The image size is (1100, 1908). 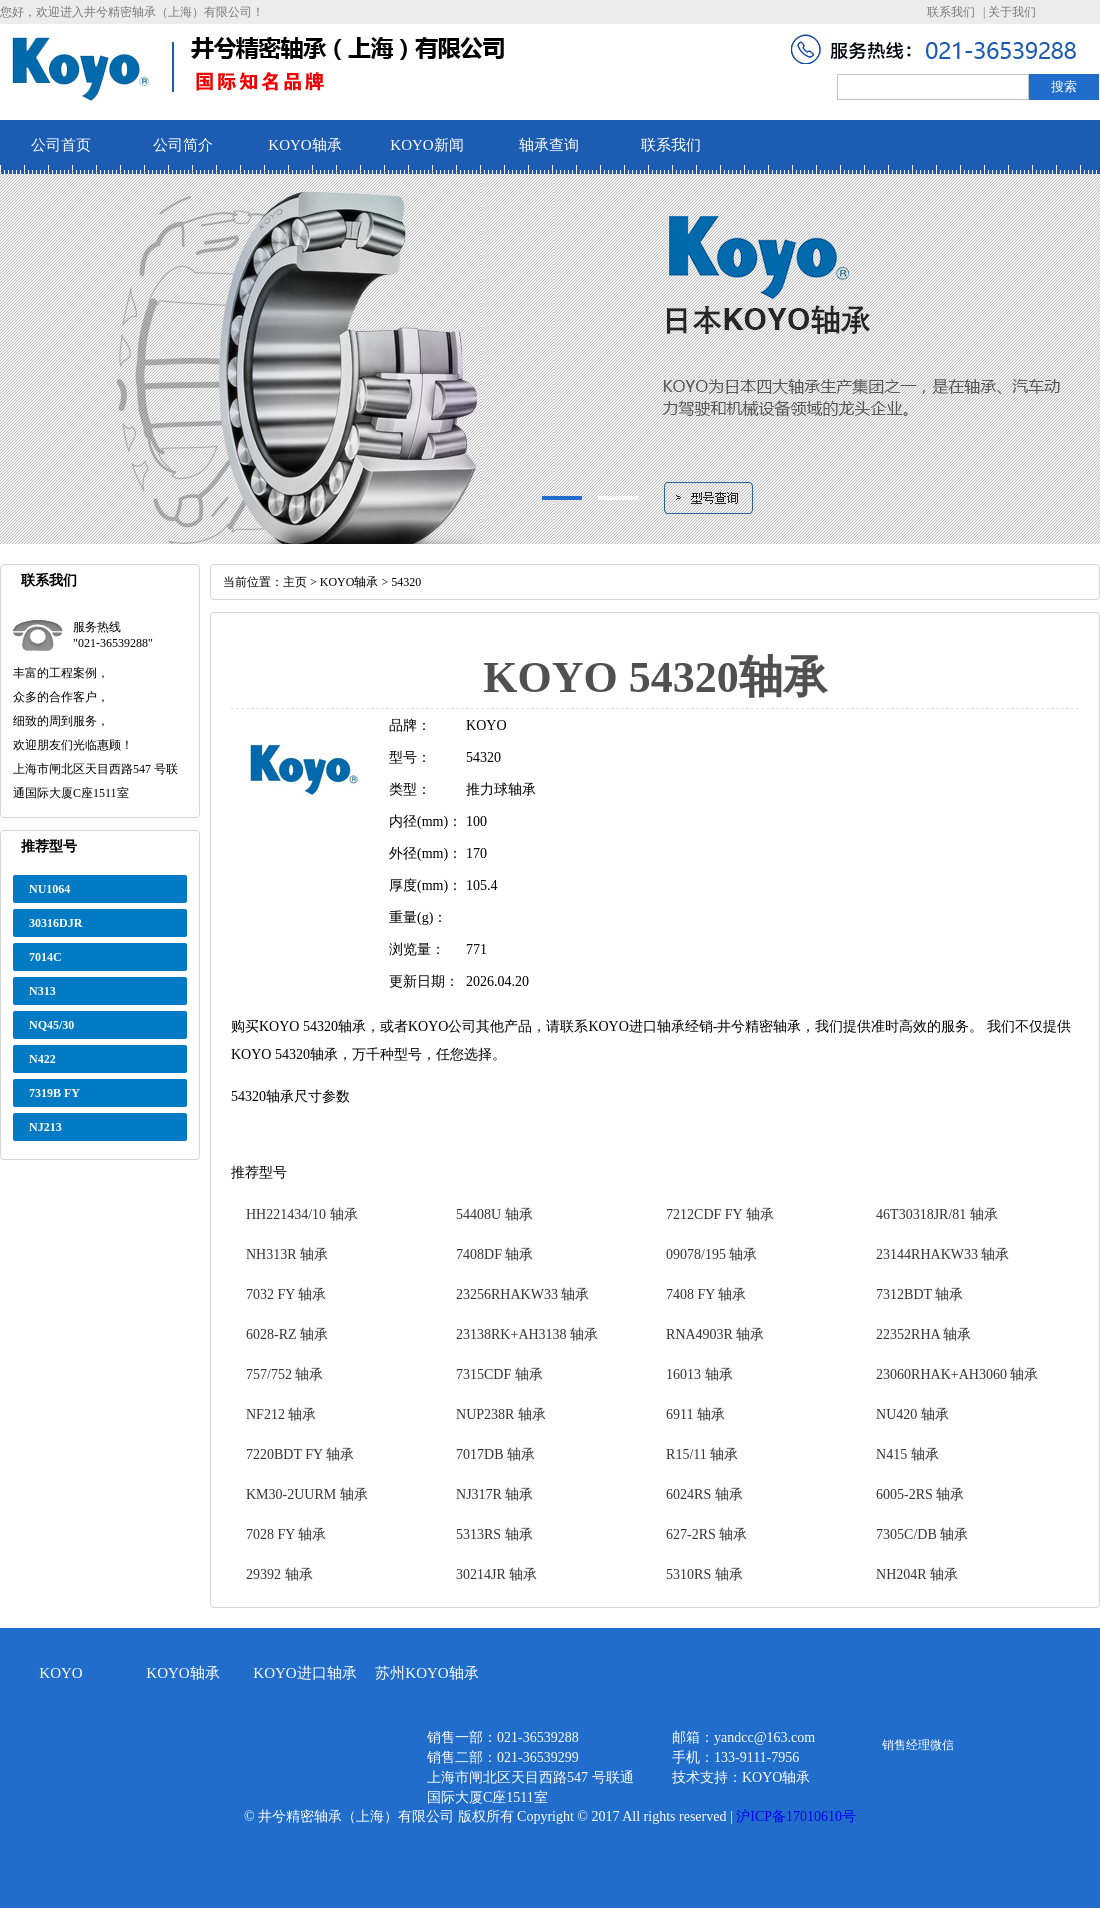 What do you see at coordinates (494, 1534) in the screenshot?
I see `5313RS 轴承` at bounding box center [494, 1534].